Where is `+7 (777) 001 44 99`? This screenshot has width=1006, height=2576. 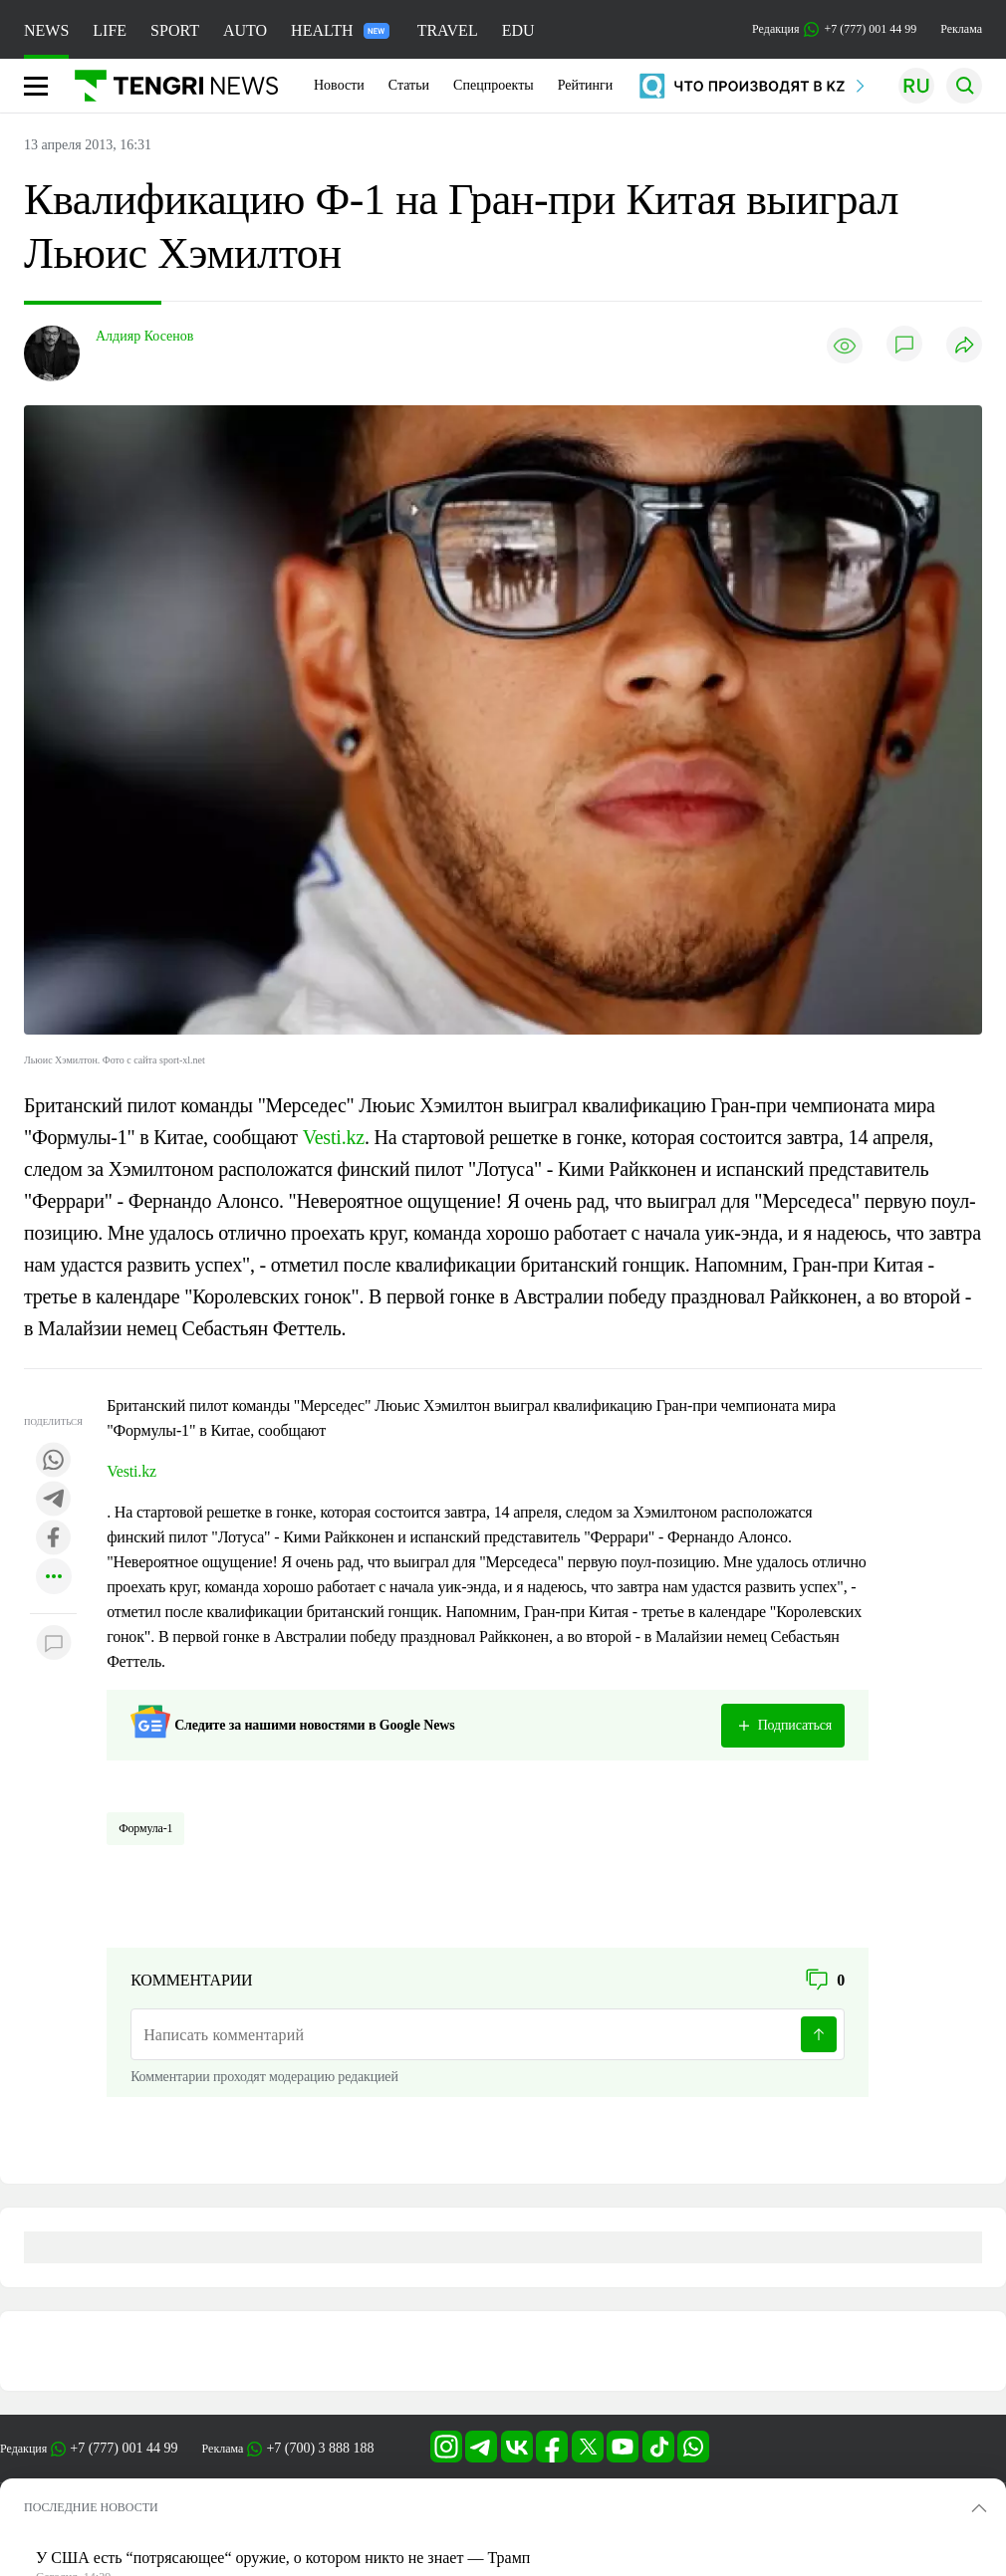
+7 (777) 001 44 99 is located at coordinates (123, 2448).